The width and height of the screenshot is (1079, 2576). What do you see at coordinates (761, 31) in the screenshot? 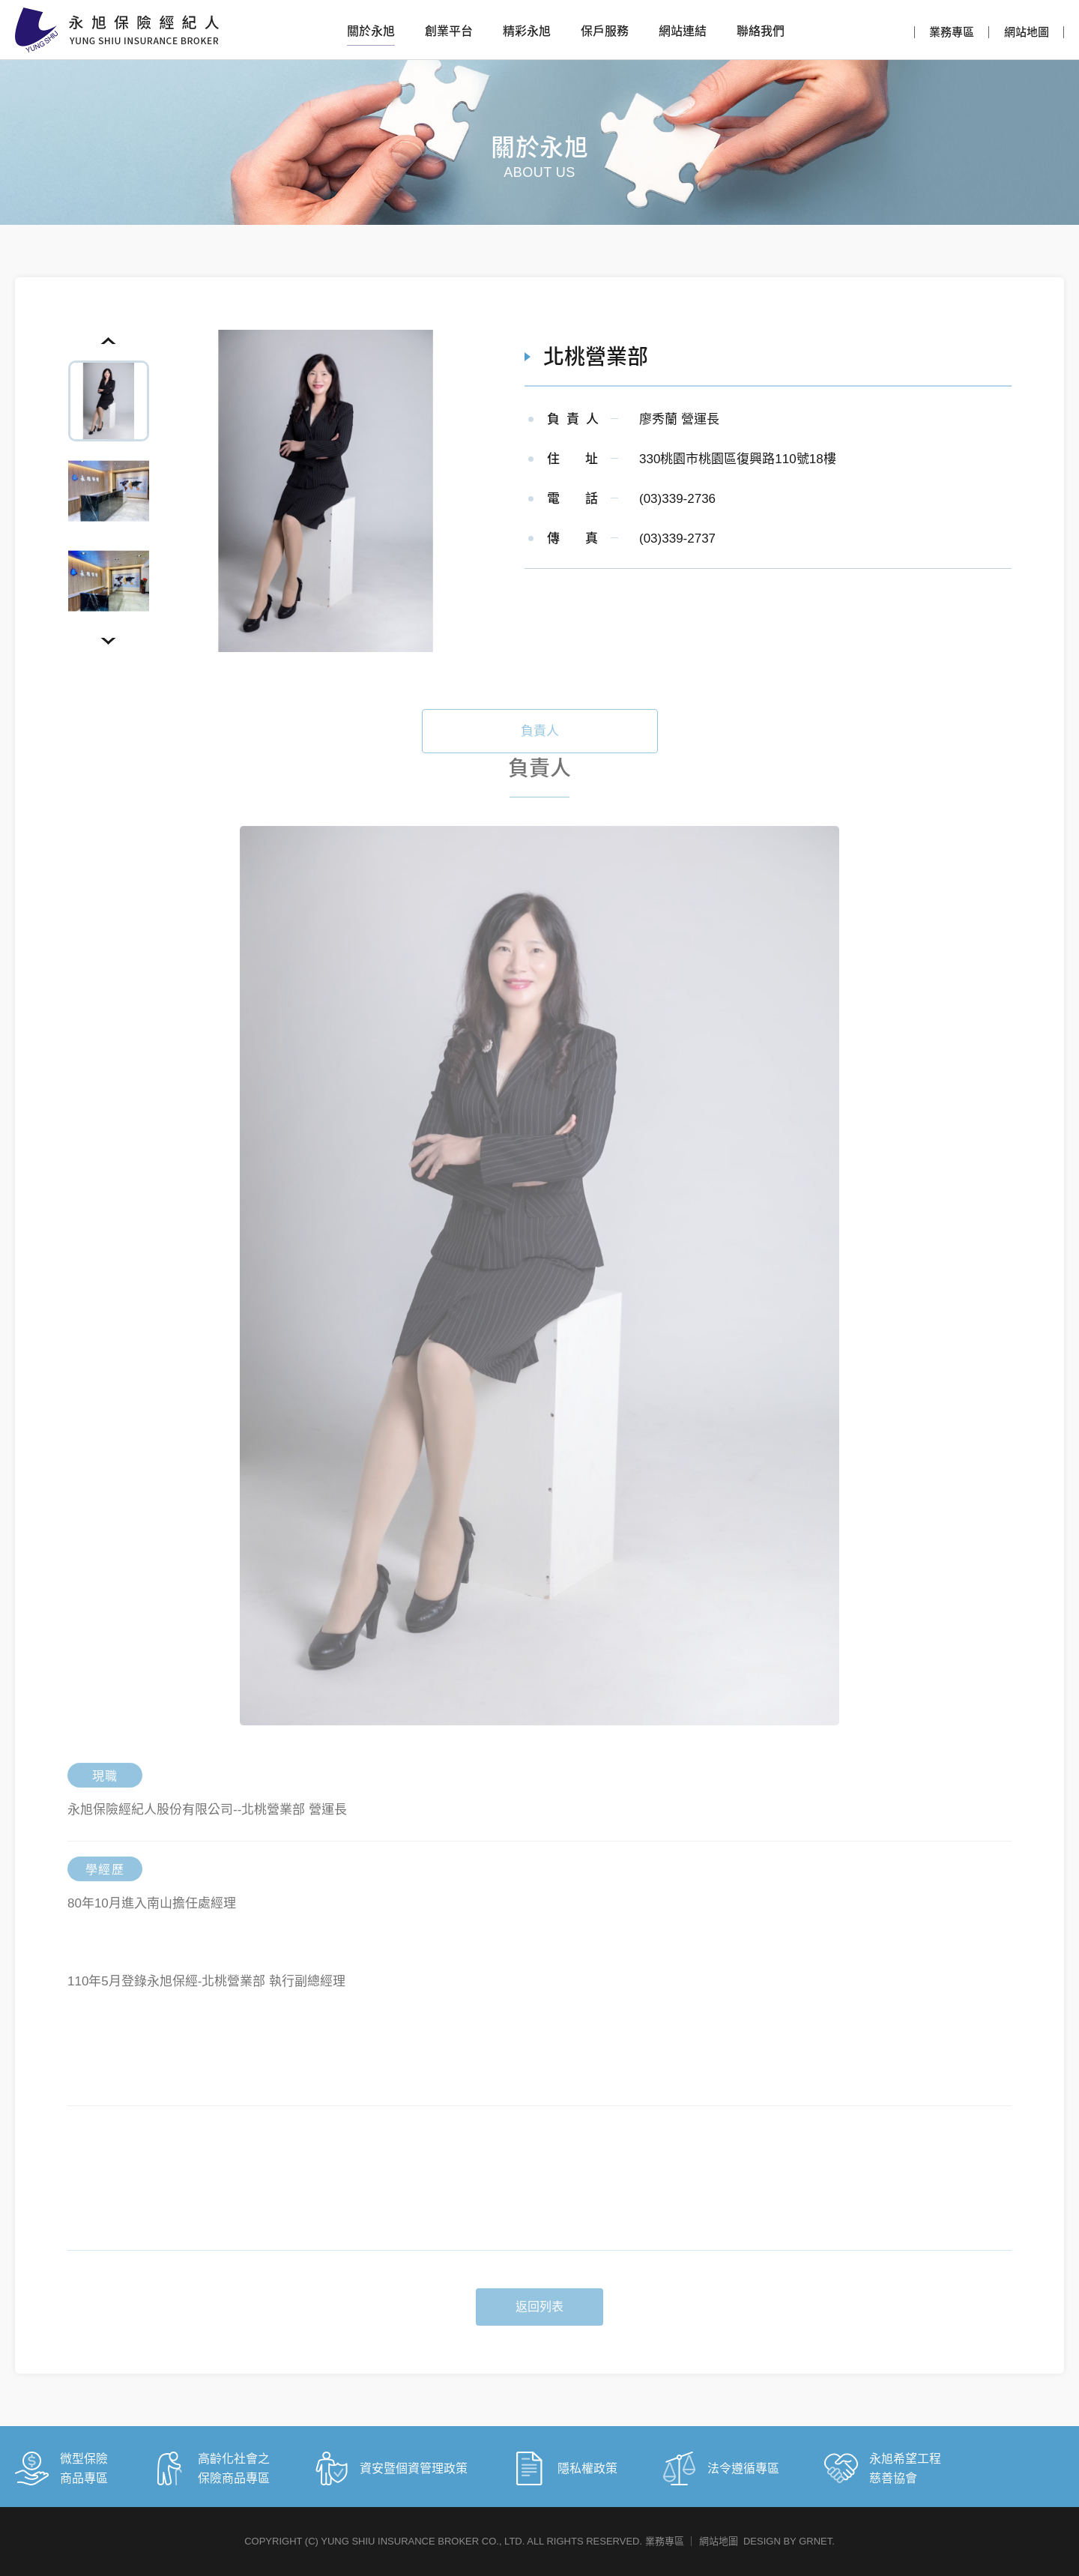
I see `聯絡我們` at bounding box center [761, 31].